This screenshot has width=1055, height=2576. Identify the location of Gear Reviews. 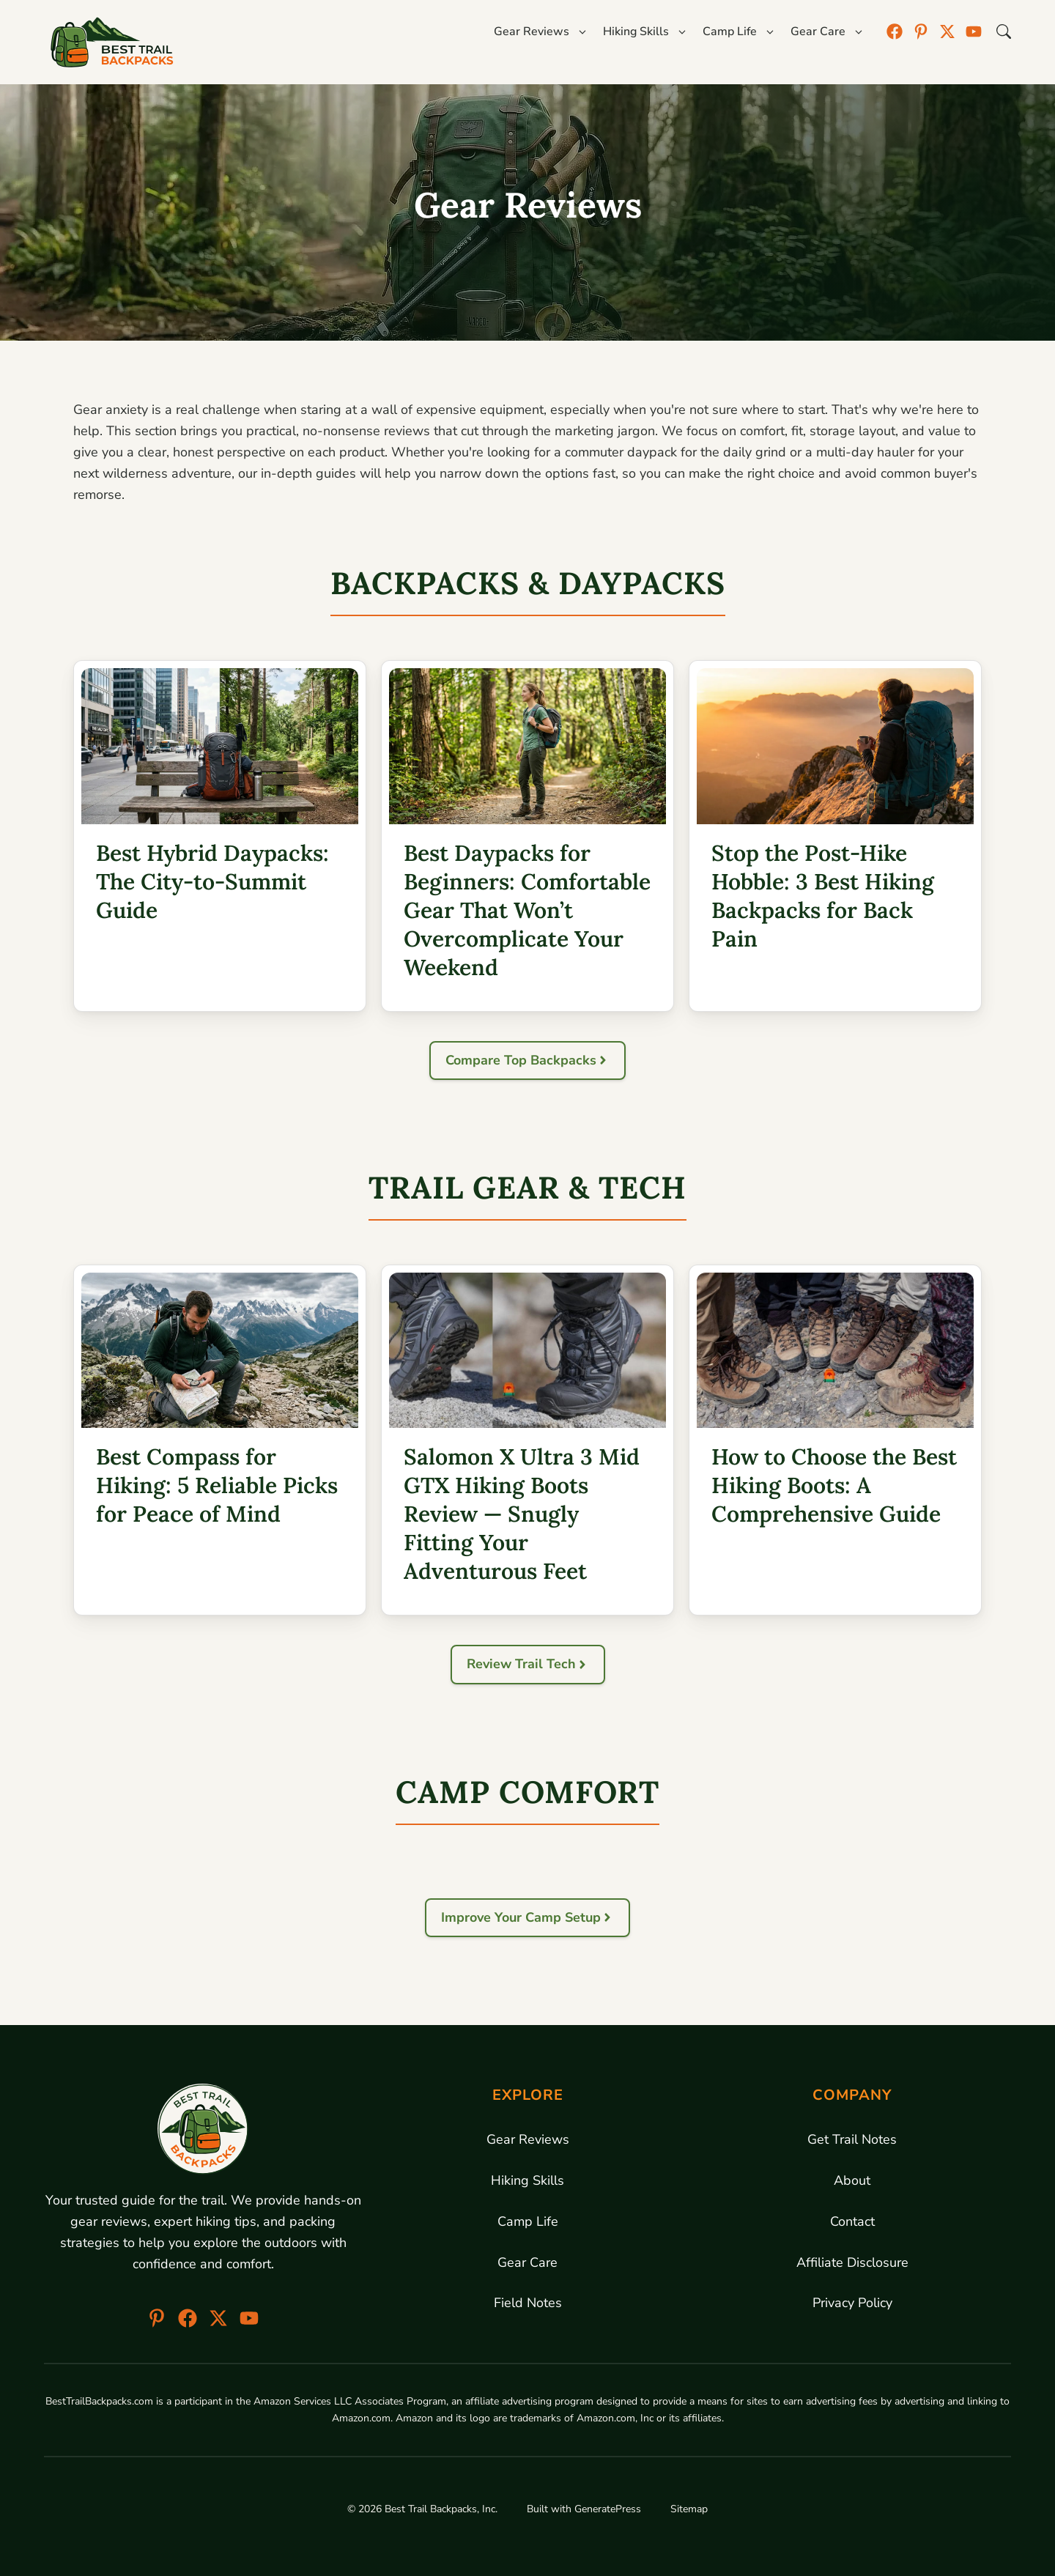
(527, 2139).